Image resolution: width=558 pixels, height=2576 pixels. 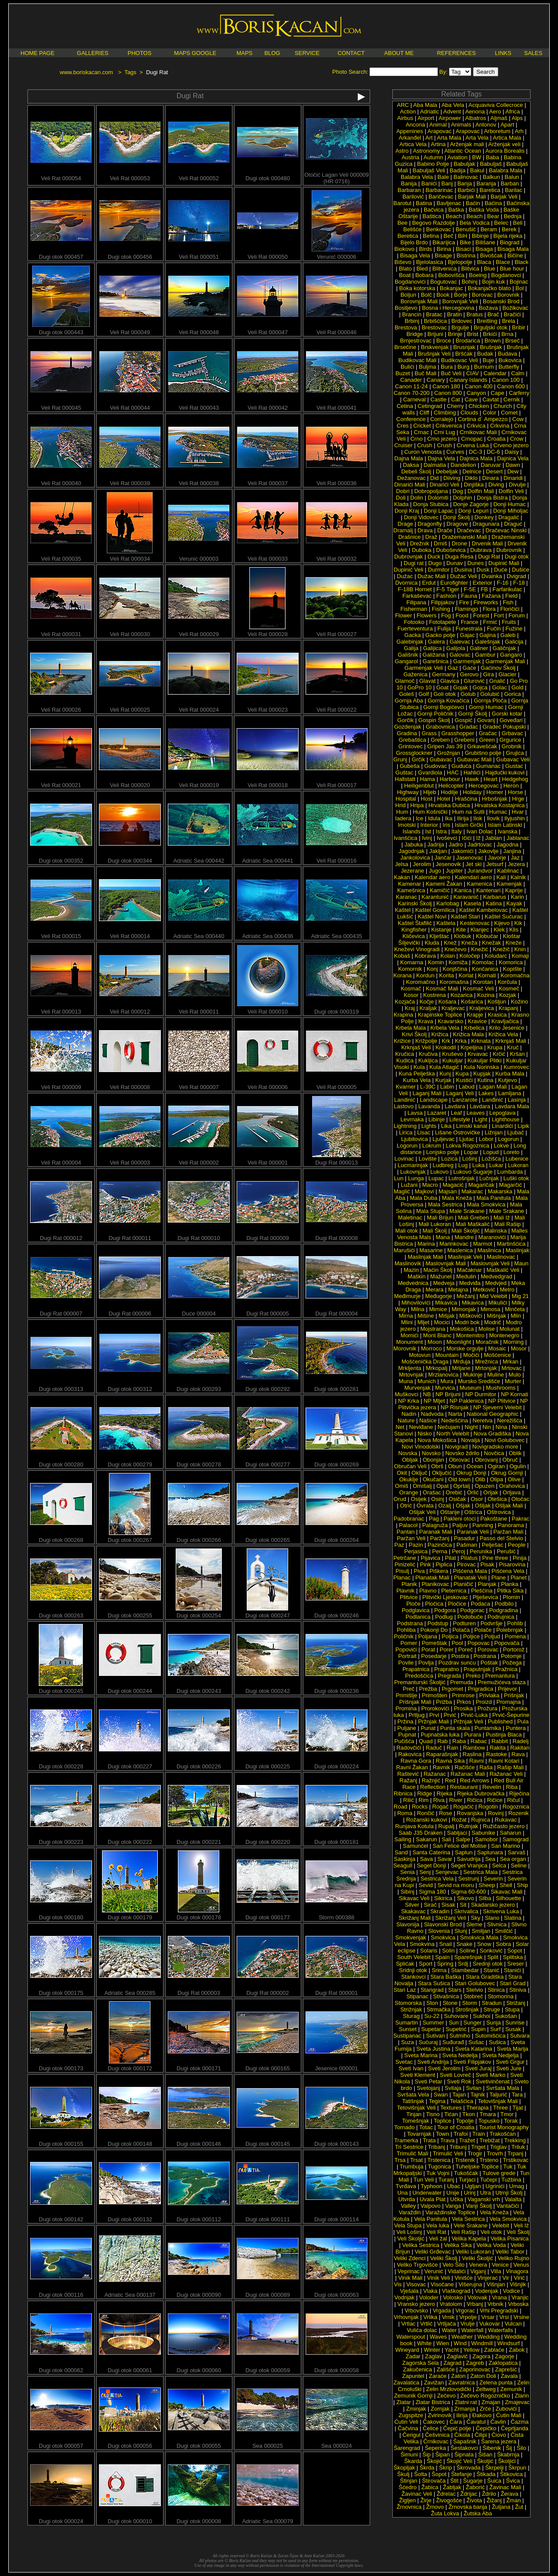 What do you see at coordinates (460, 294) in the screenshot?
I see `Borje` at bounding box center [460, 294].